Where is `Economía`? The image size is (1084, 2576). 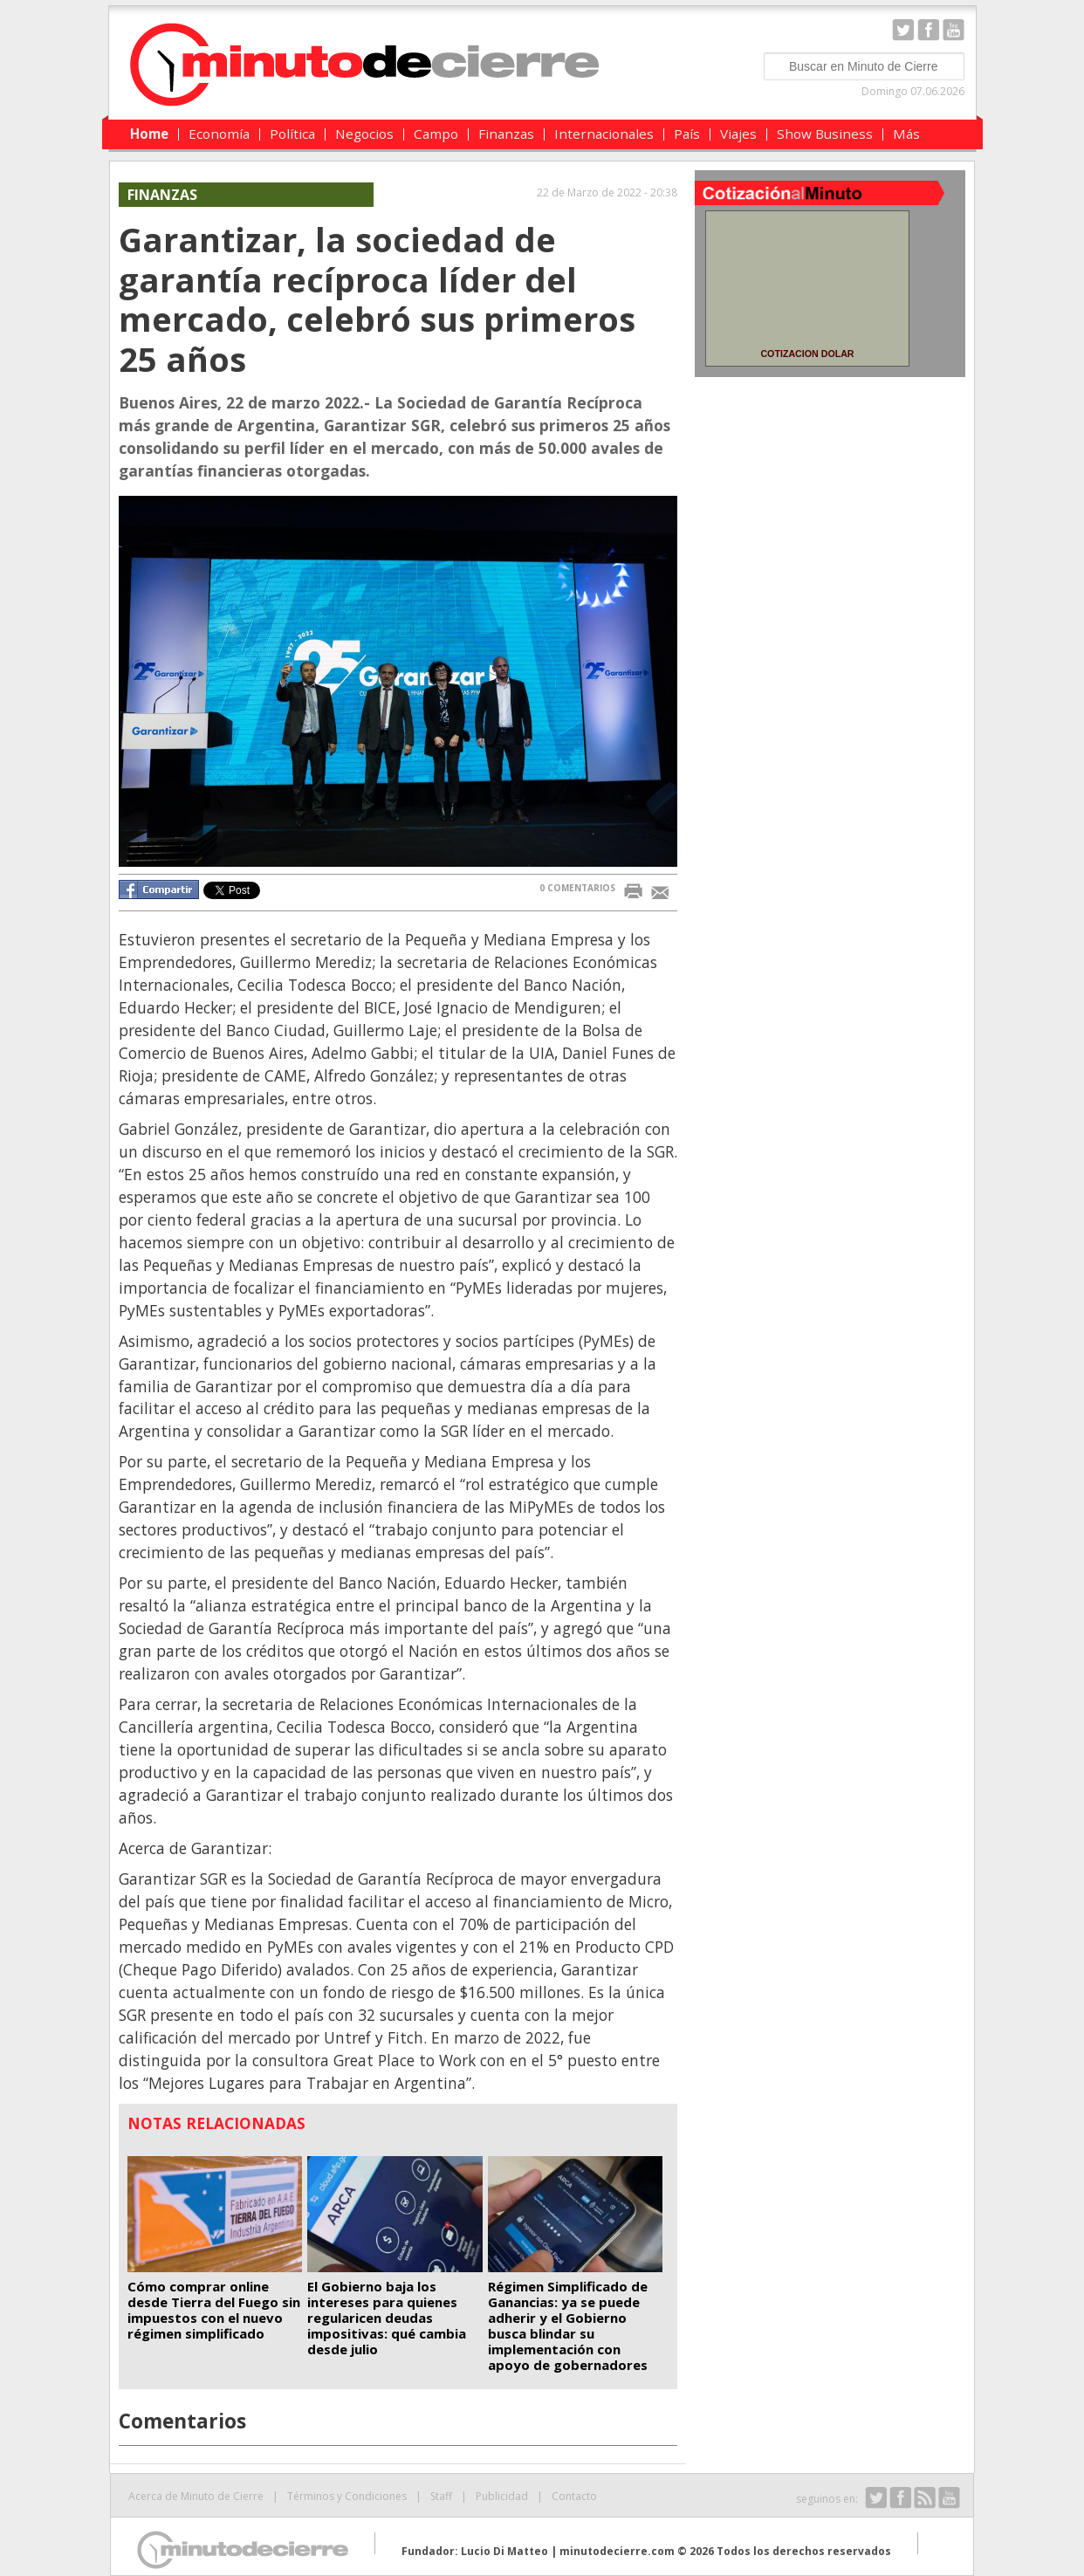 Economía is located at coordinates (219, 133).